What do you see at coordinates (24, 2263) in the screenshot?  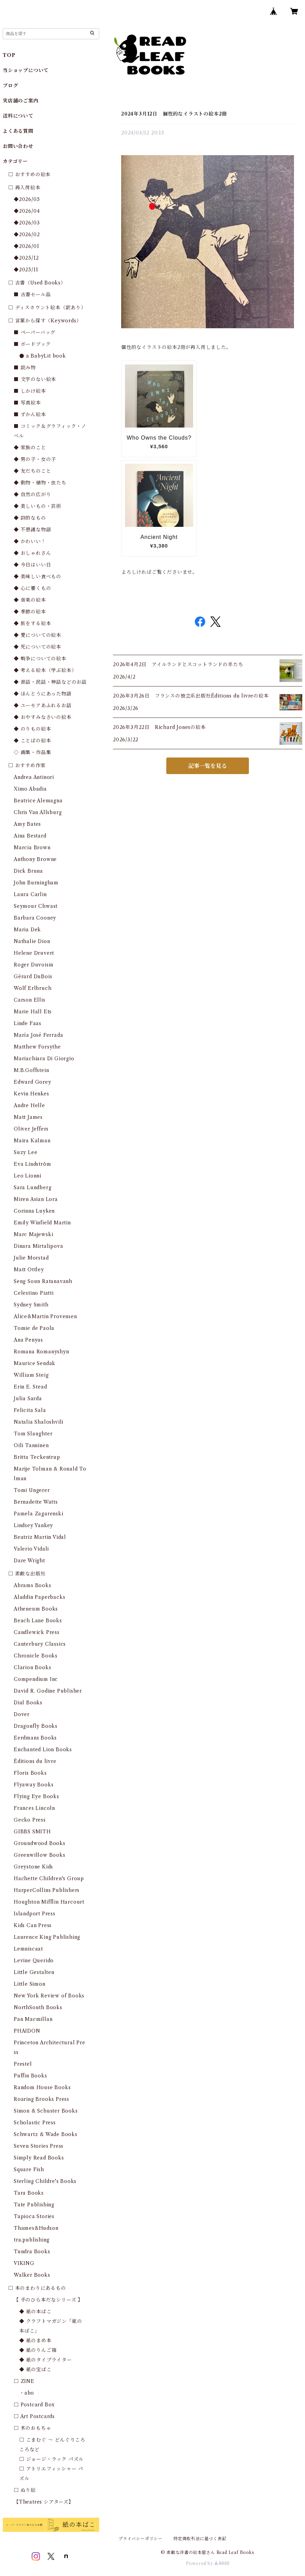 I see `VIKING` at bounding box center [24, 2263].